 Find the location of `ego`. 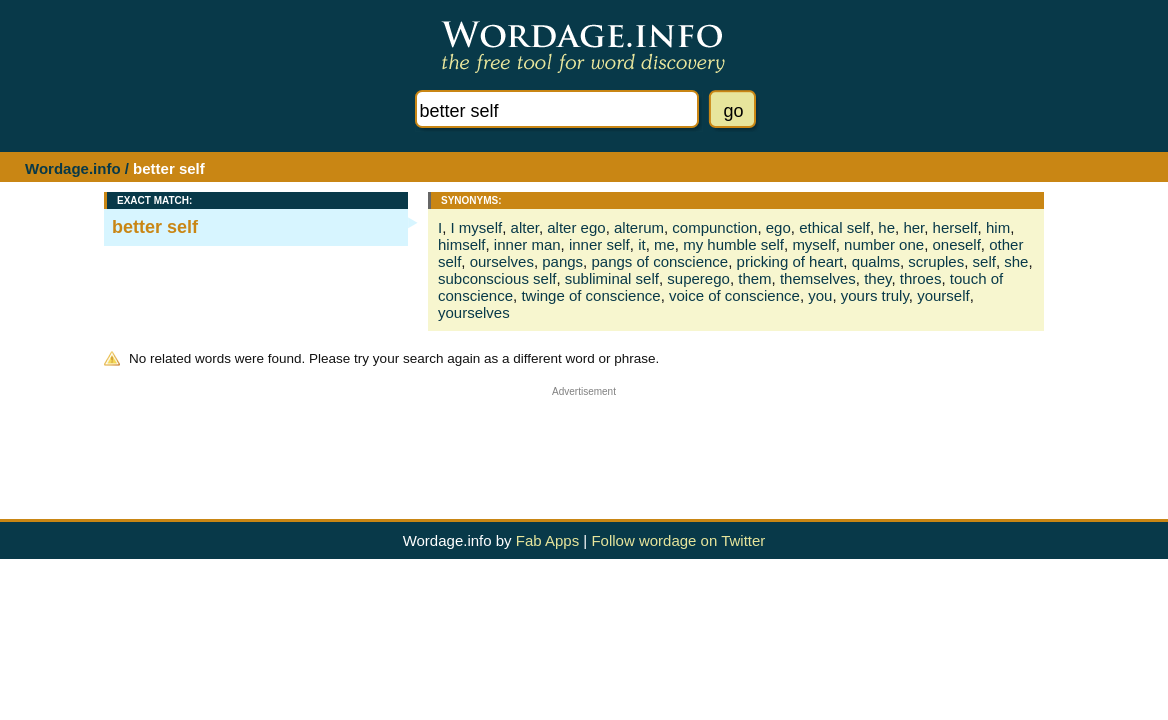

ego is located at coordinates (778, 227).